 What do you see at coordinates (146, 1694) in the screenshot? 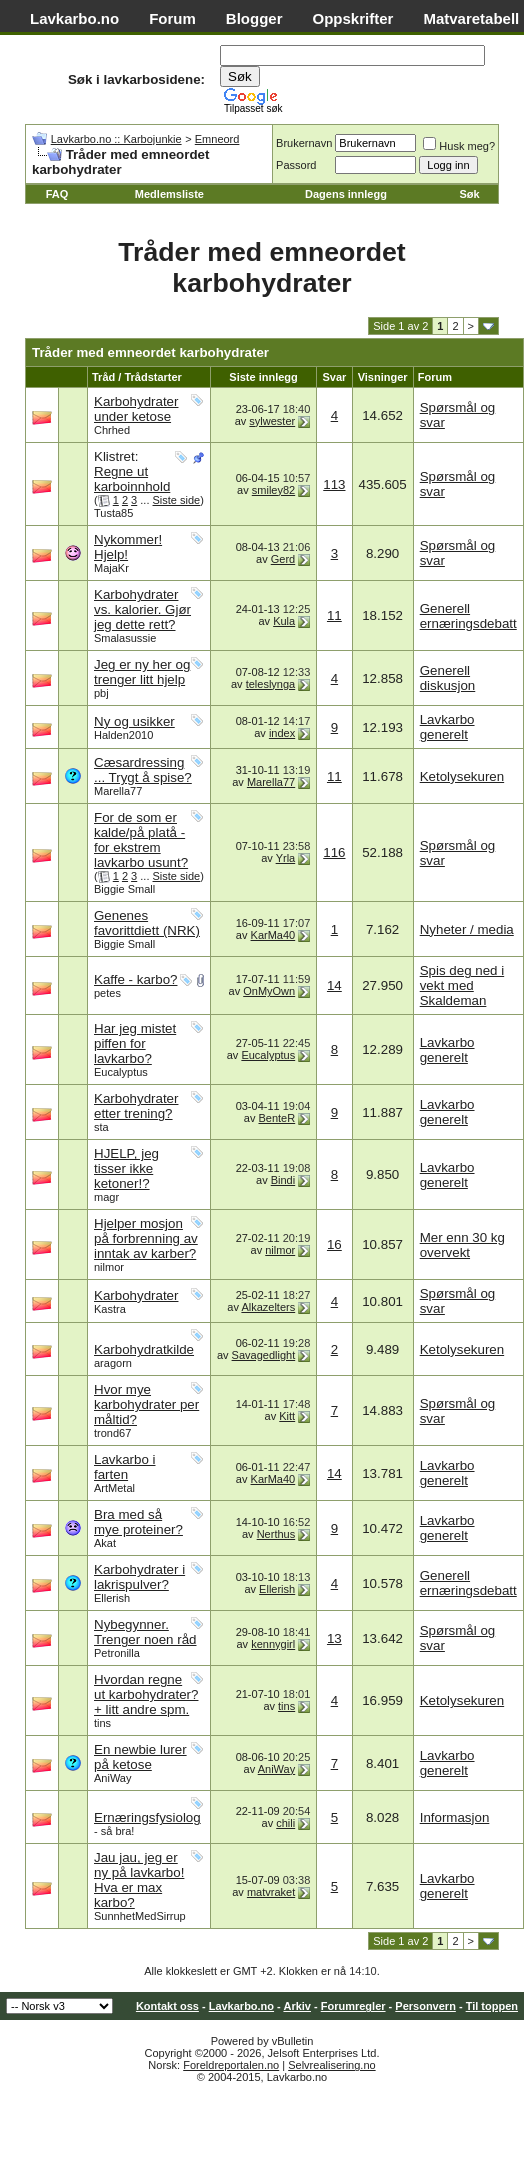
I see `Hvordan regne ut karbohydrater? + litt andre spm.` at bounding box center [146, 1694].